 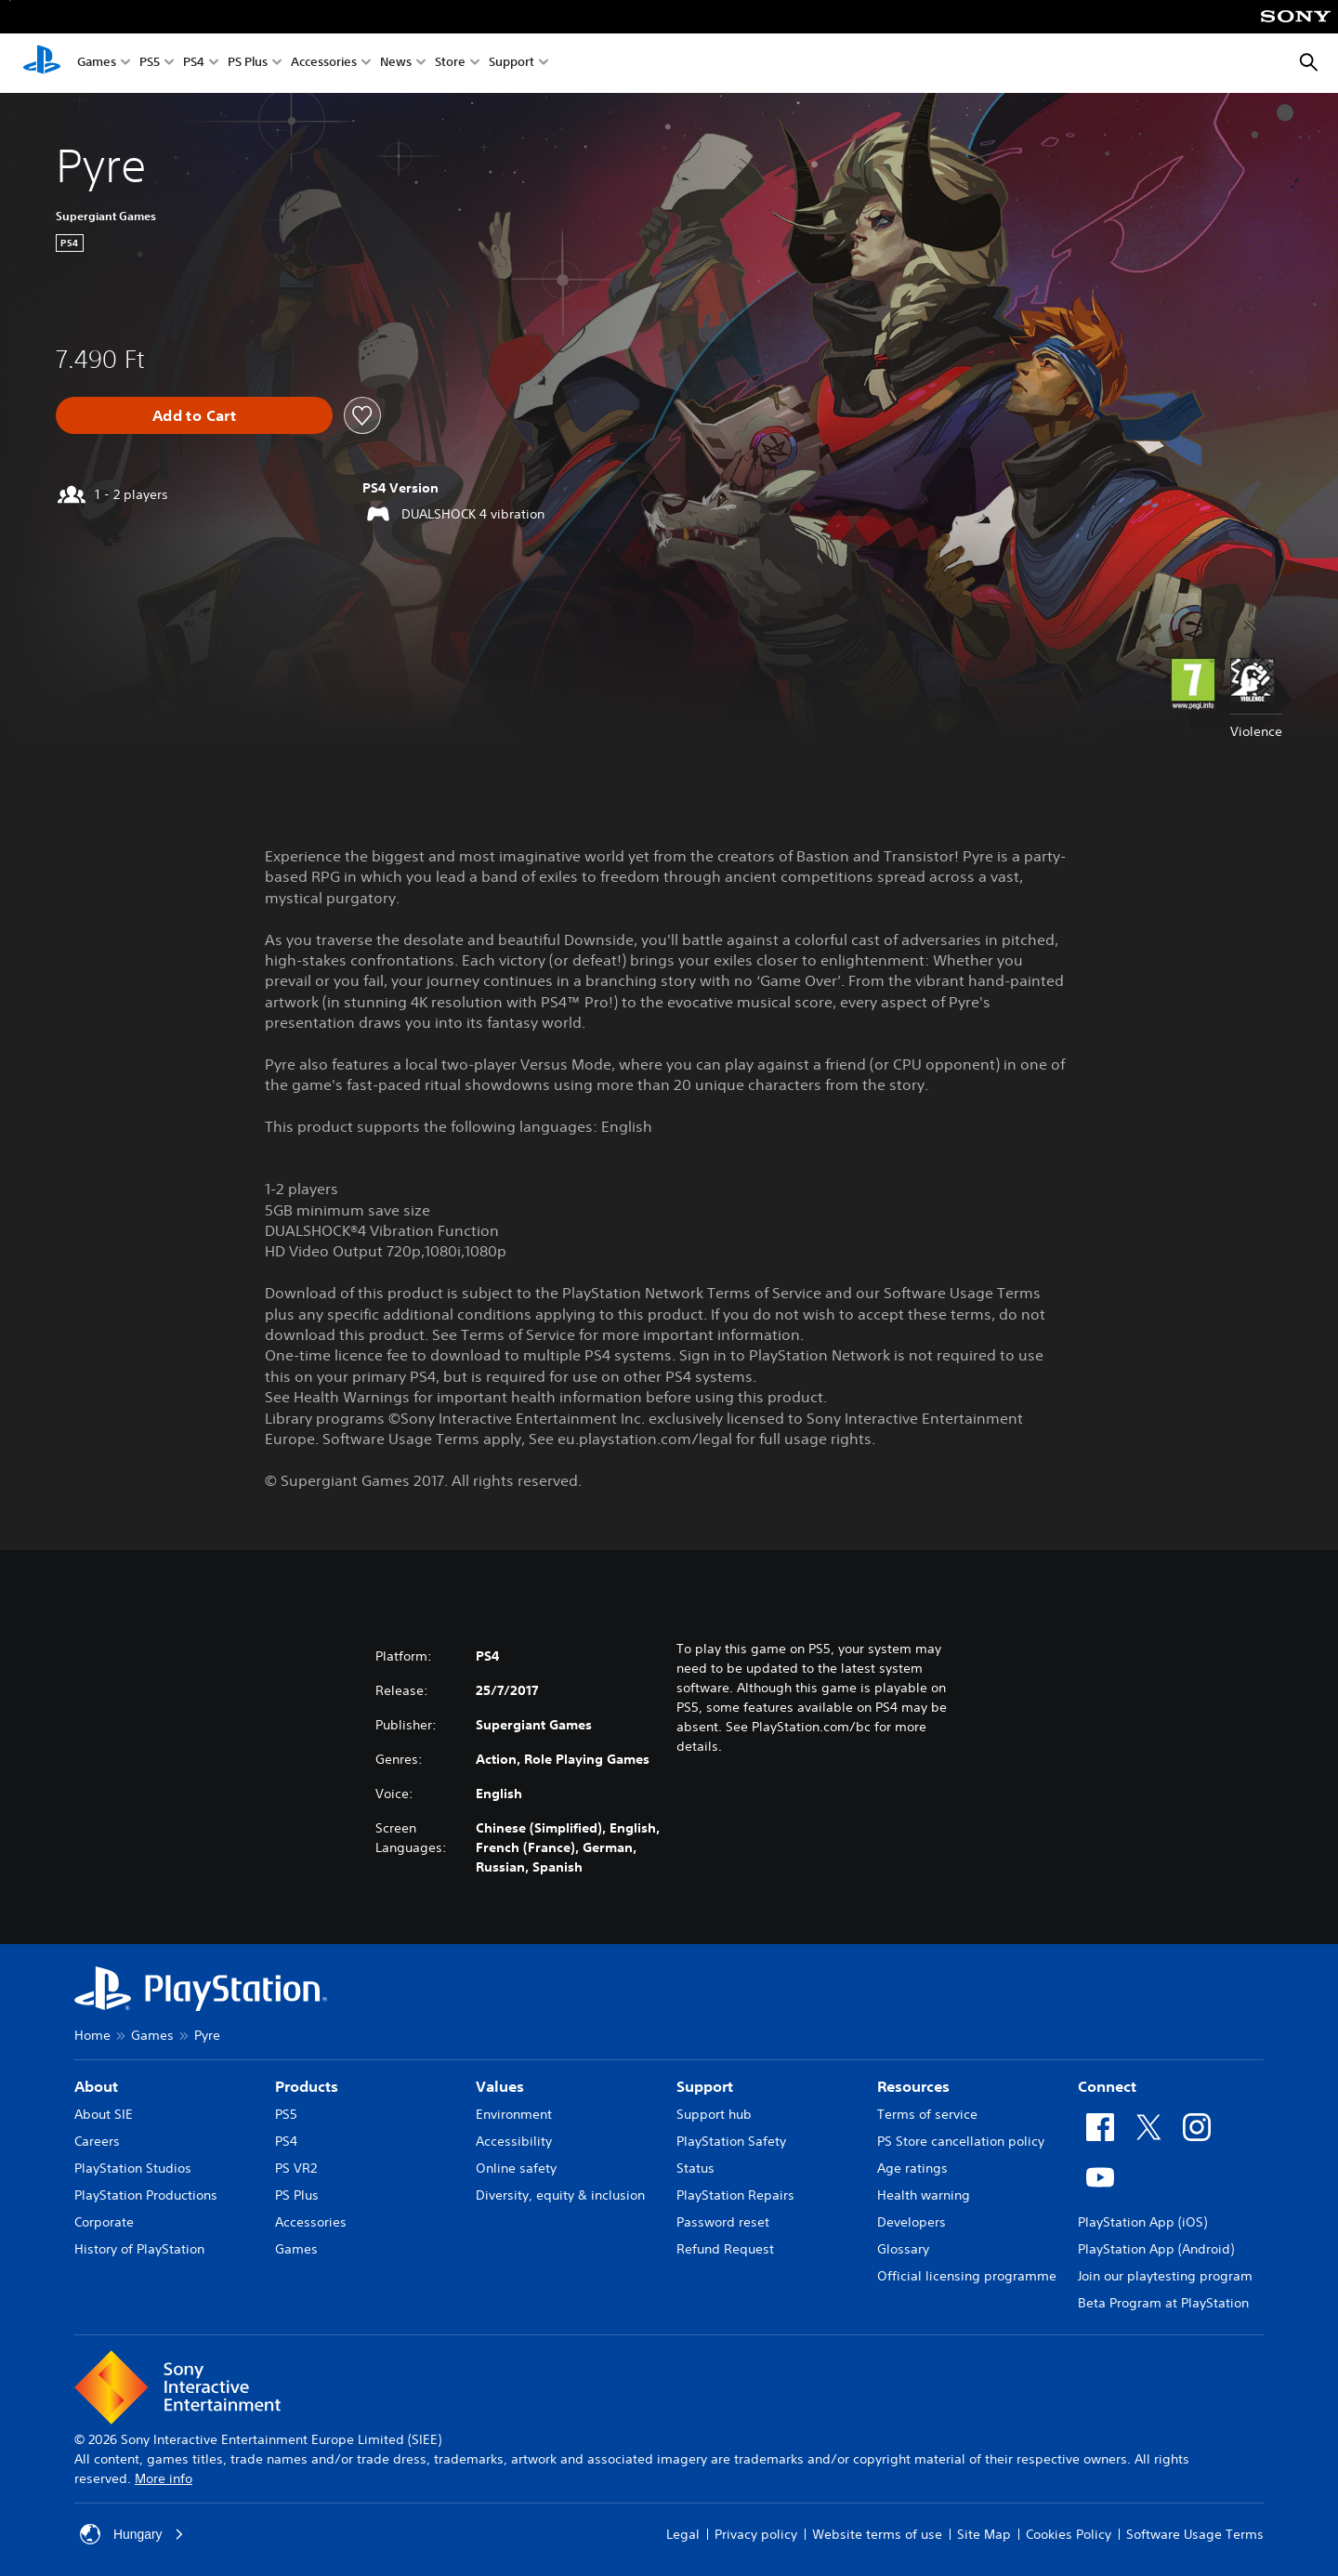 I want to click on [PlayStation Home], so click(x=42, y=63).